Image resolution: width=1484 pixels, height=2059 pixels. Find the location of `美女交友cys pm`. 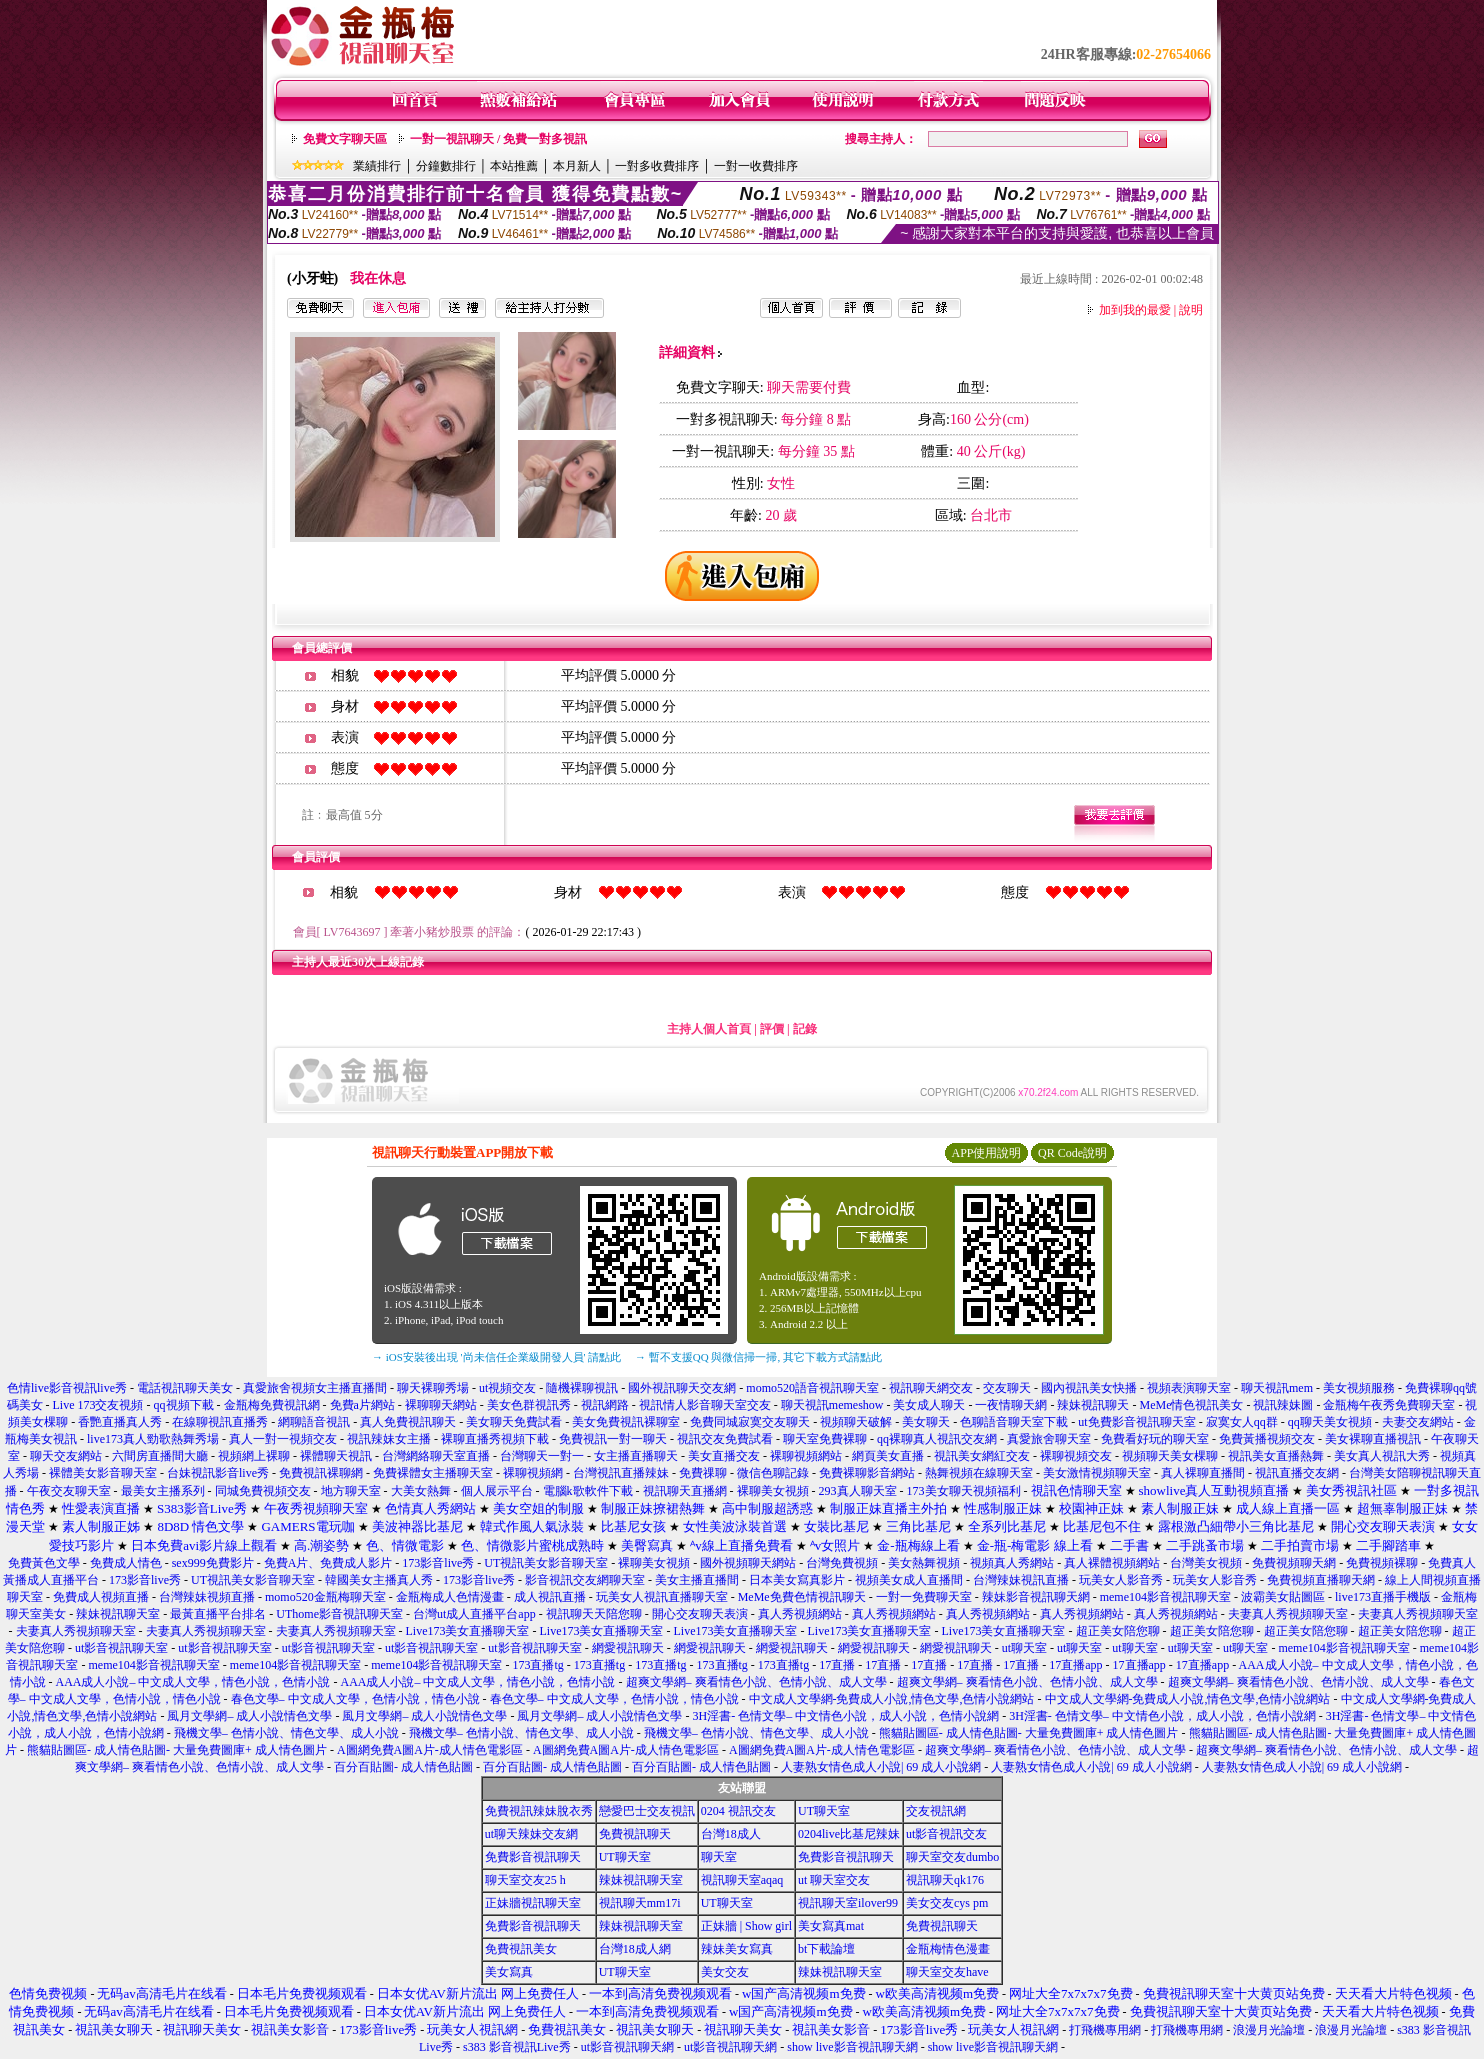

美女交友cys pm is located at coordinates (947, 1903).